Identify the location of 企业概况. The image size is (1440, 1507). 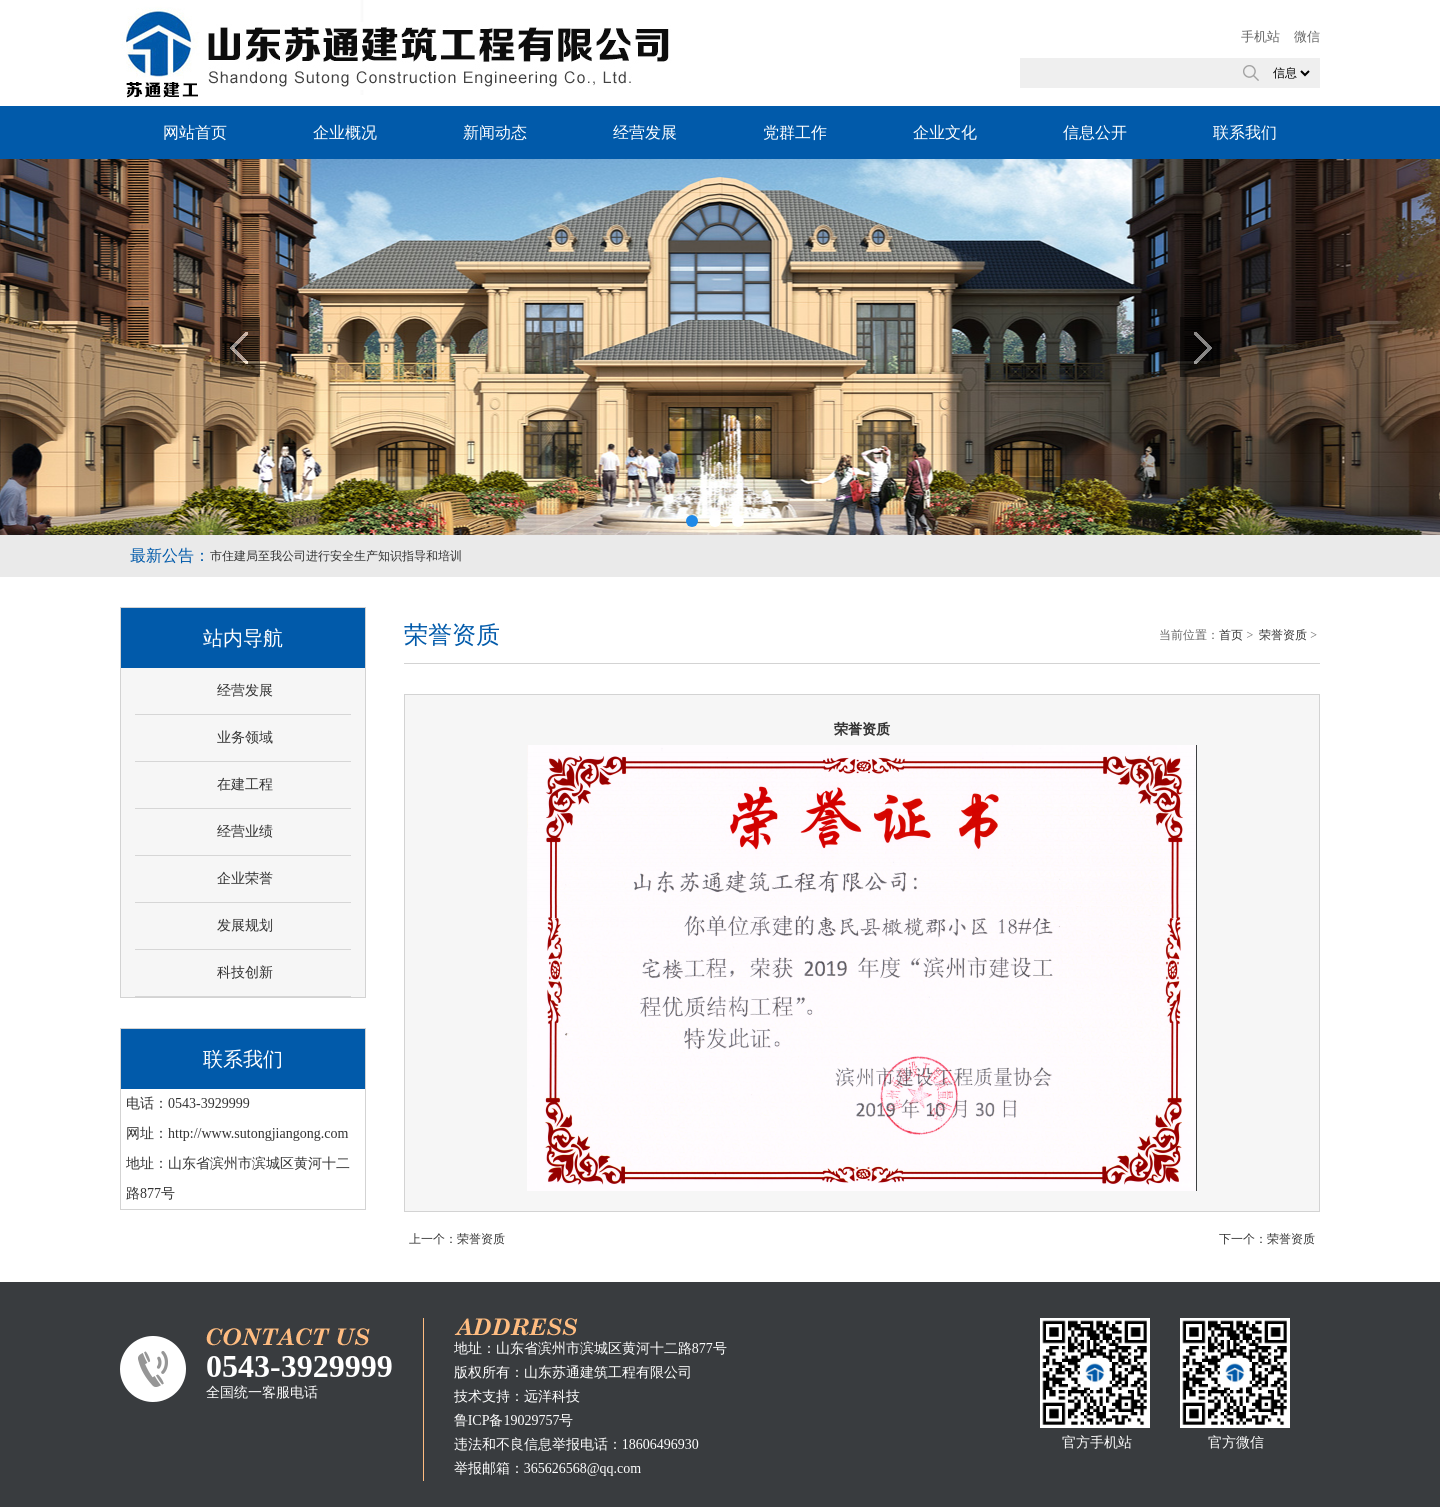
(345, 132).